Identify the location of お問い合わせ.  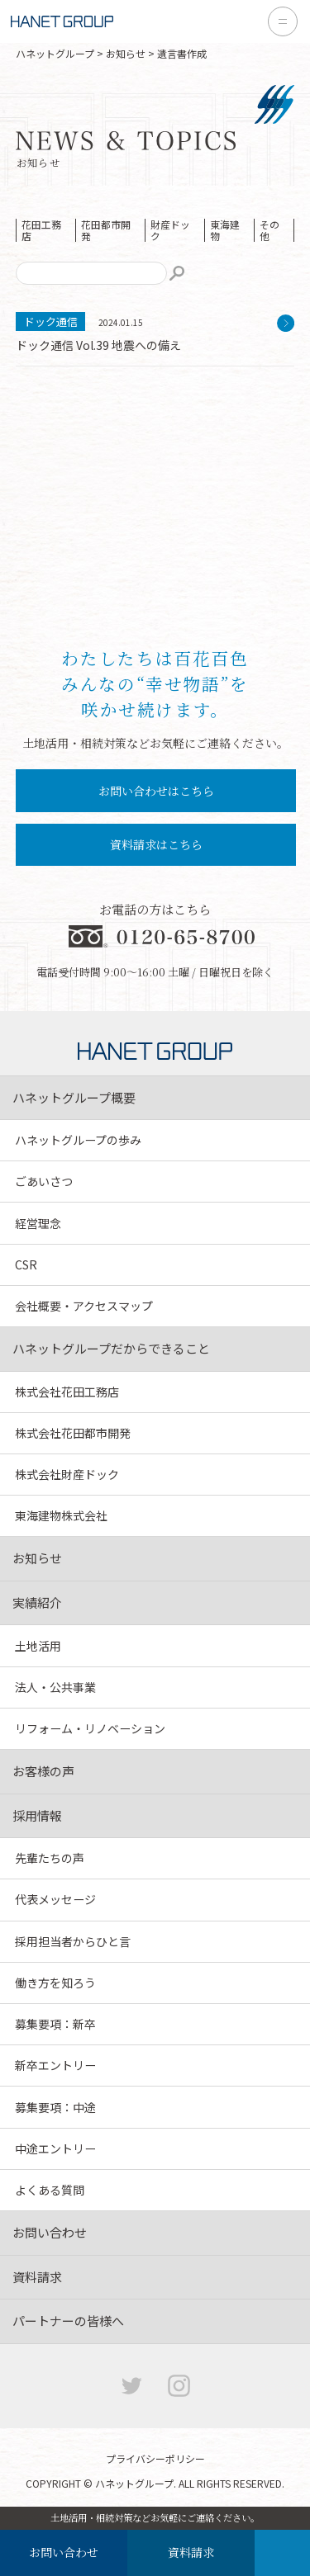
(63, 2552).